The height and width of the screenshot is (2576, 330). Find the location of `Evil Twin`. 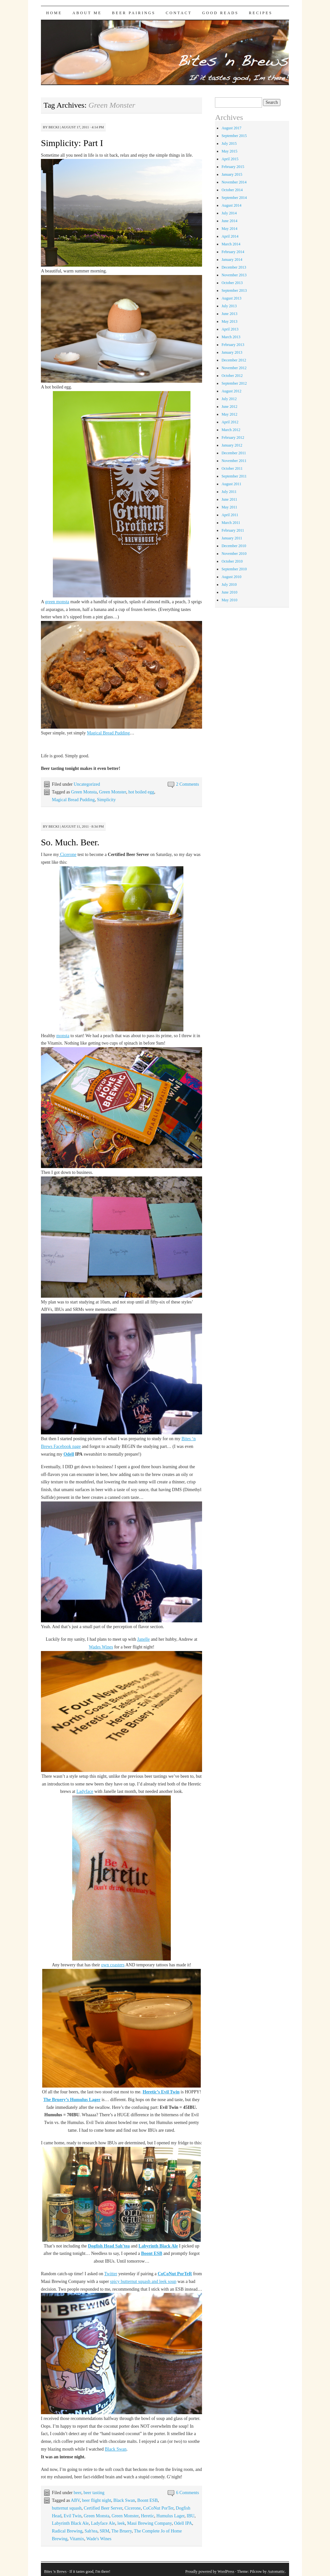

Evil Twin is located at coordinates (72, 2515).